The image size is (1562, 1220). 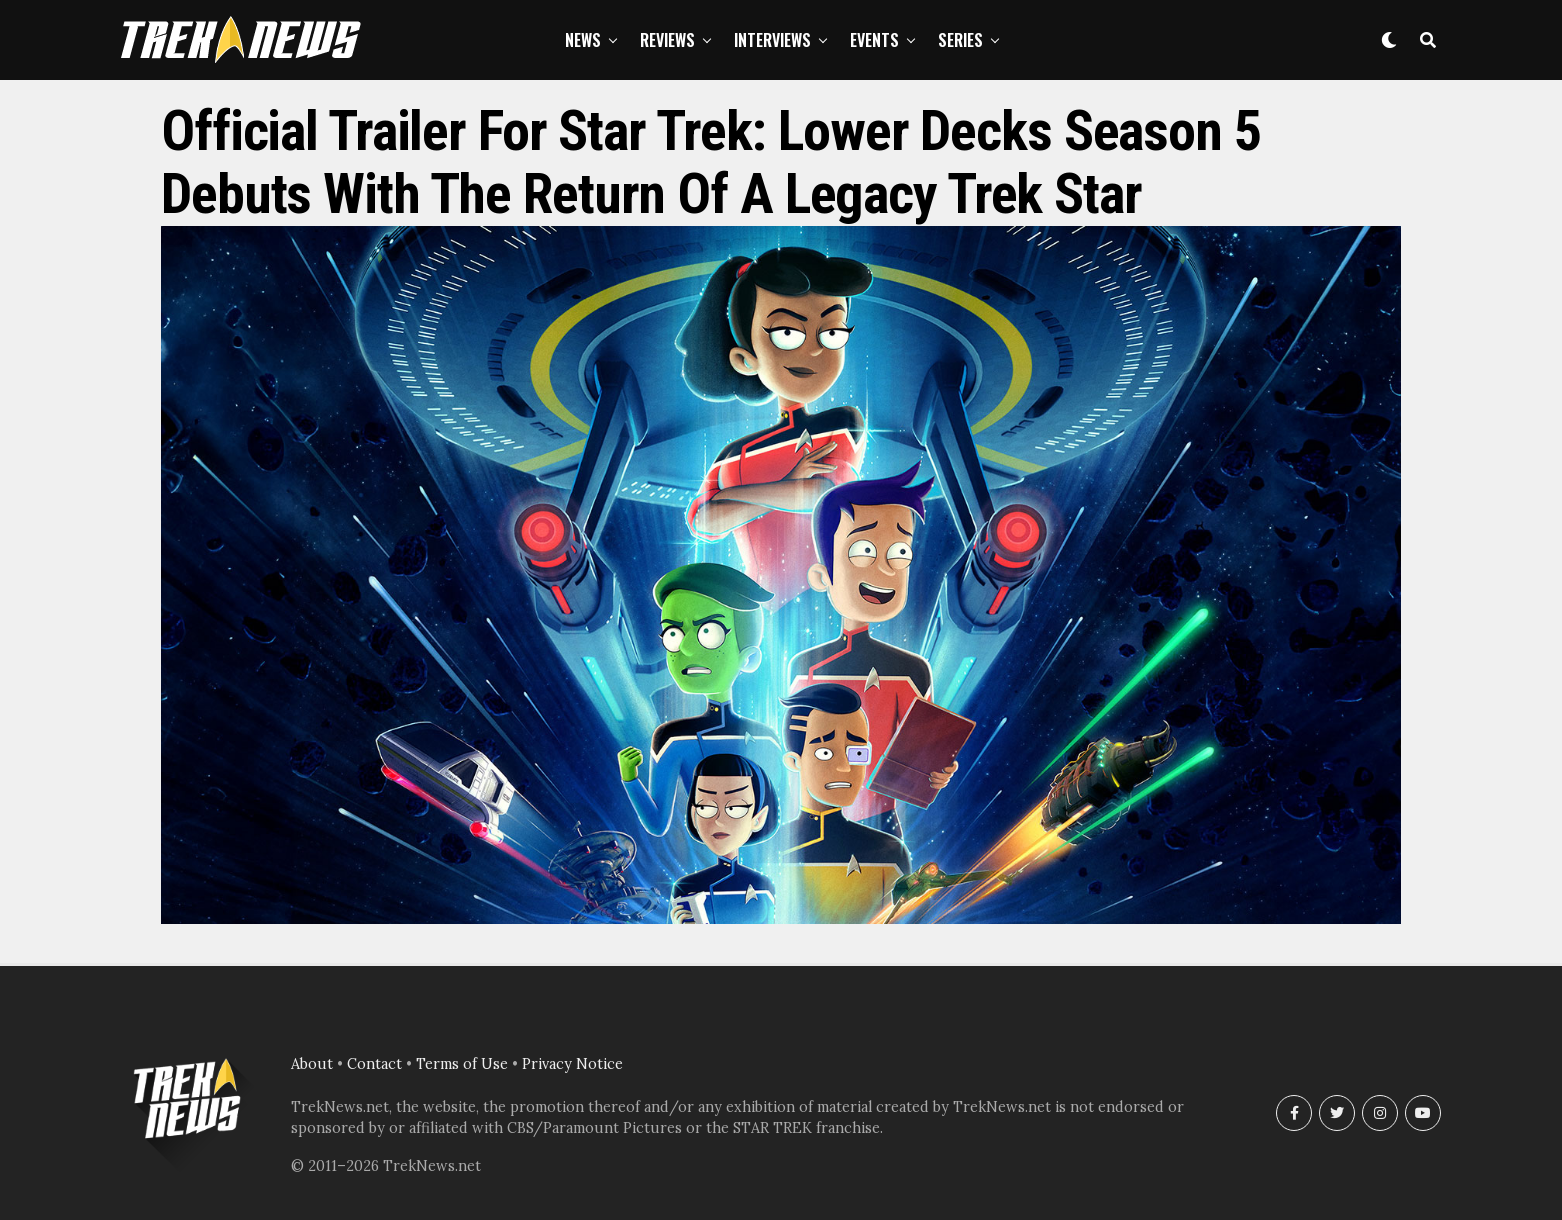 What do you see at coordinates (960, 40) in the screenshot?
I see `Series` at bounding box center [960, 40].